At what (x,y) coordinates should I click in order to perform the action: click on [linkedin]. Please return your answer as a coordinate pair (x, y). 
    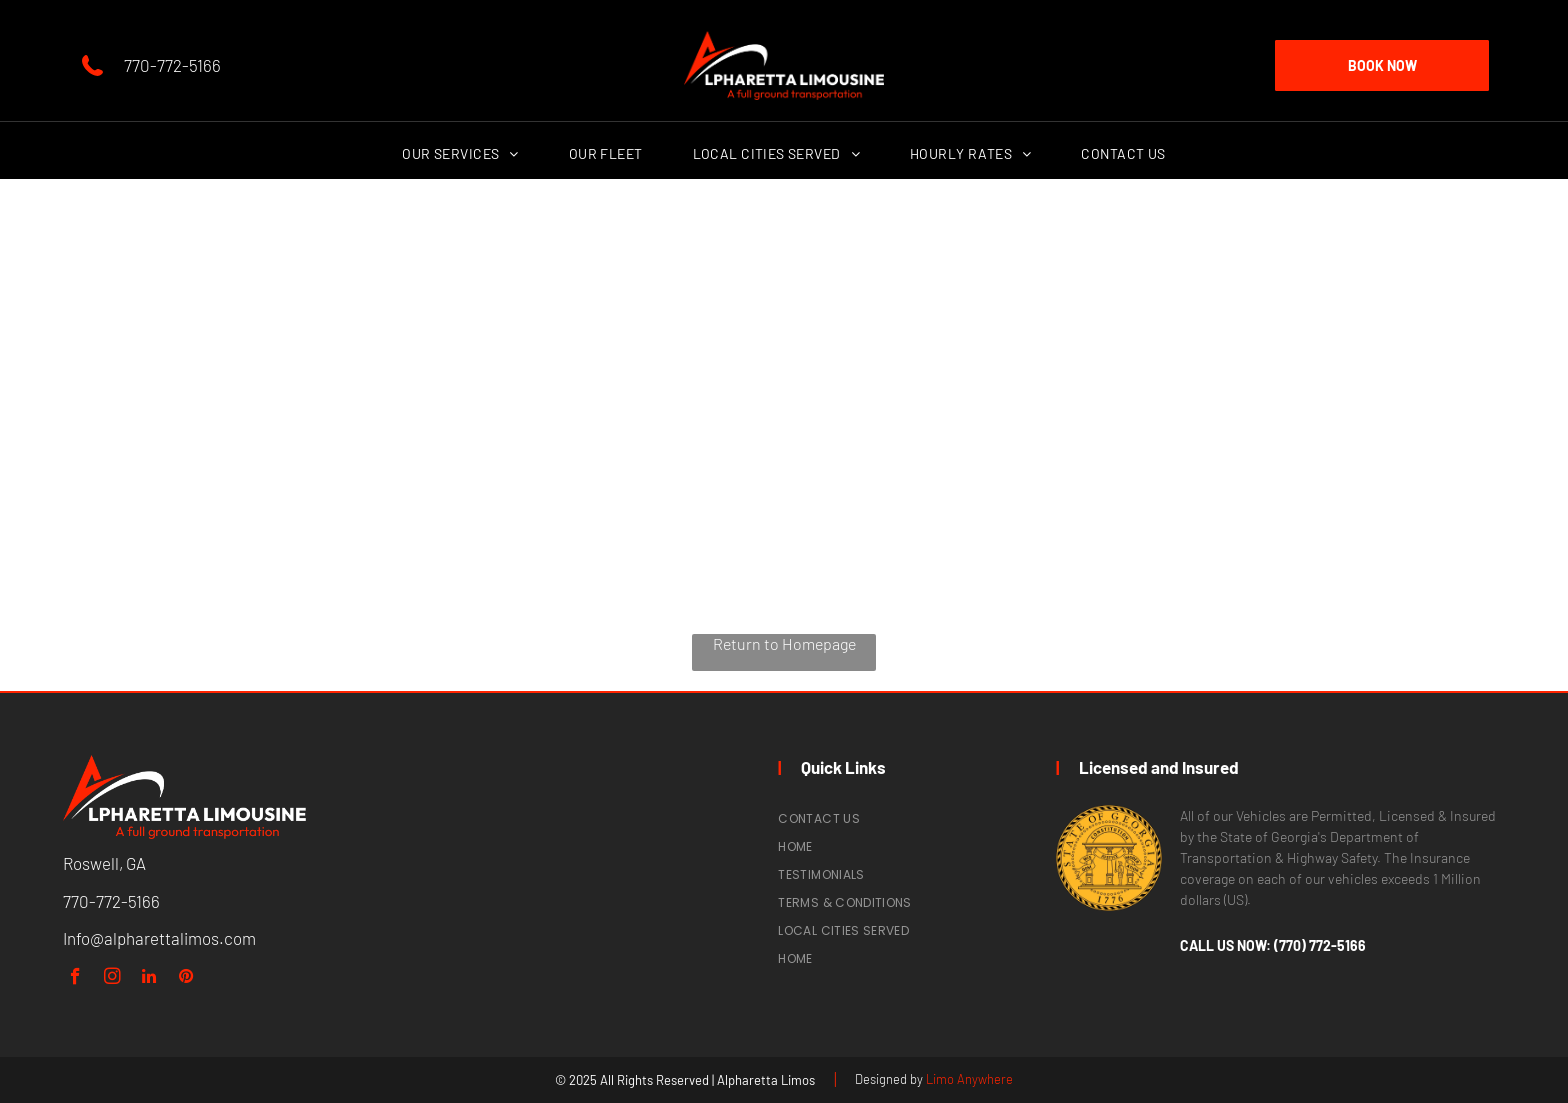
    Looking at the image, I should click on (149, 979).